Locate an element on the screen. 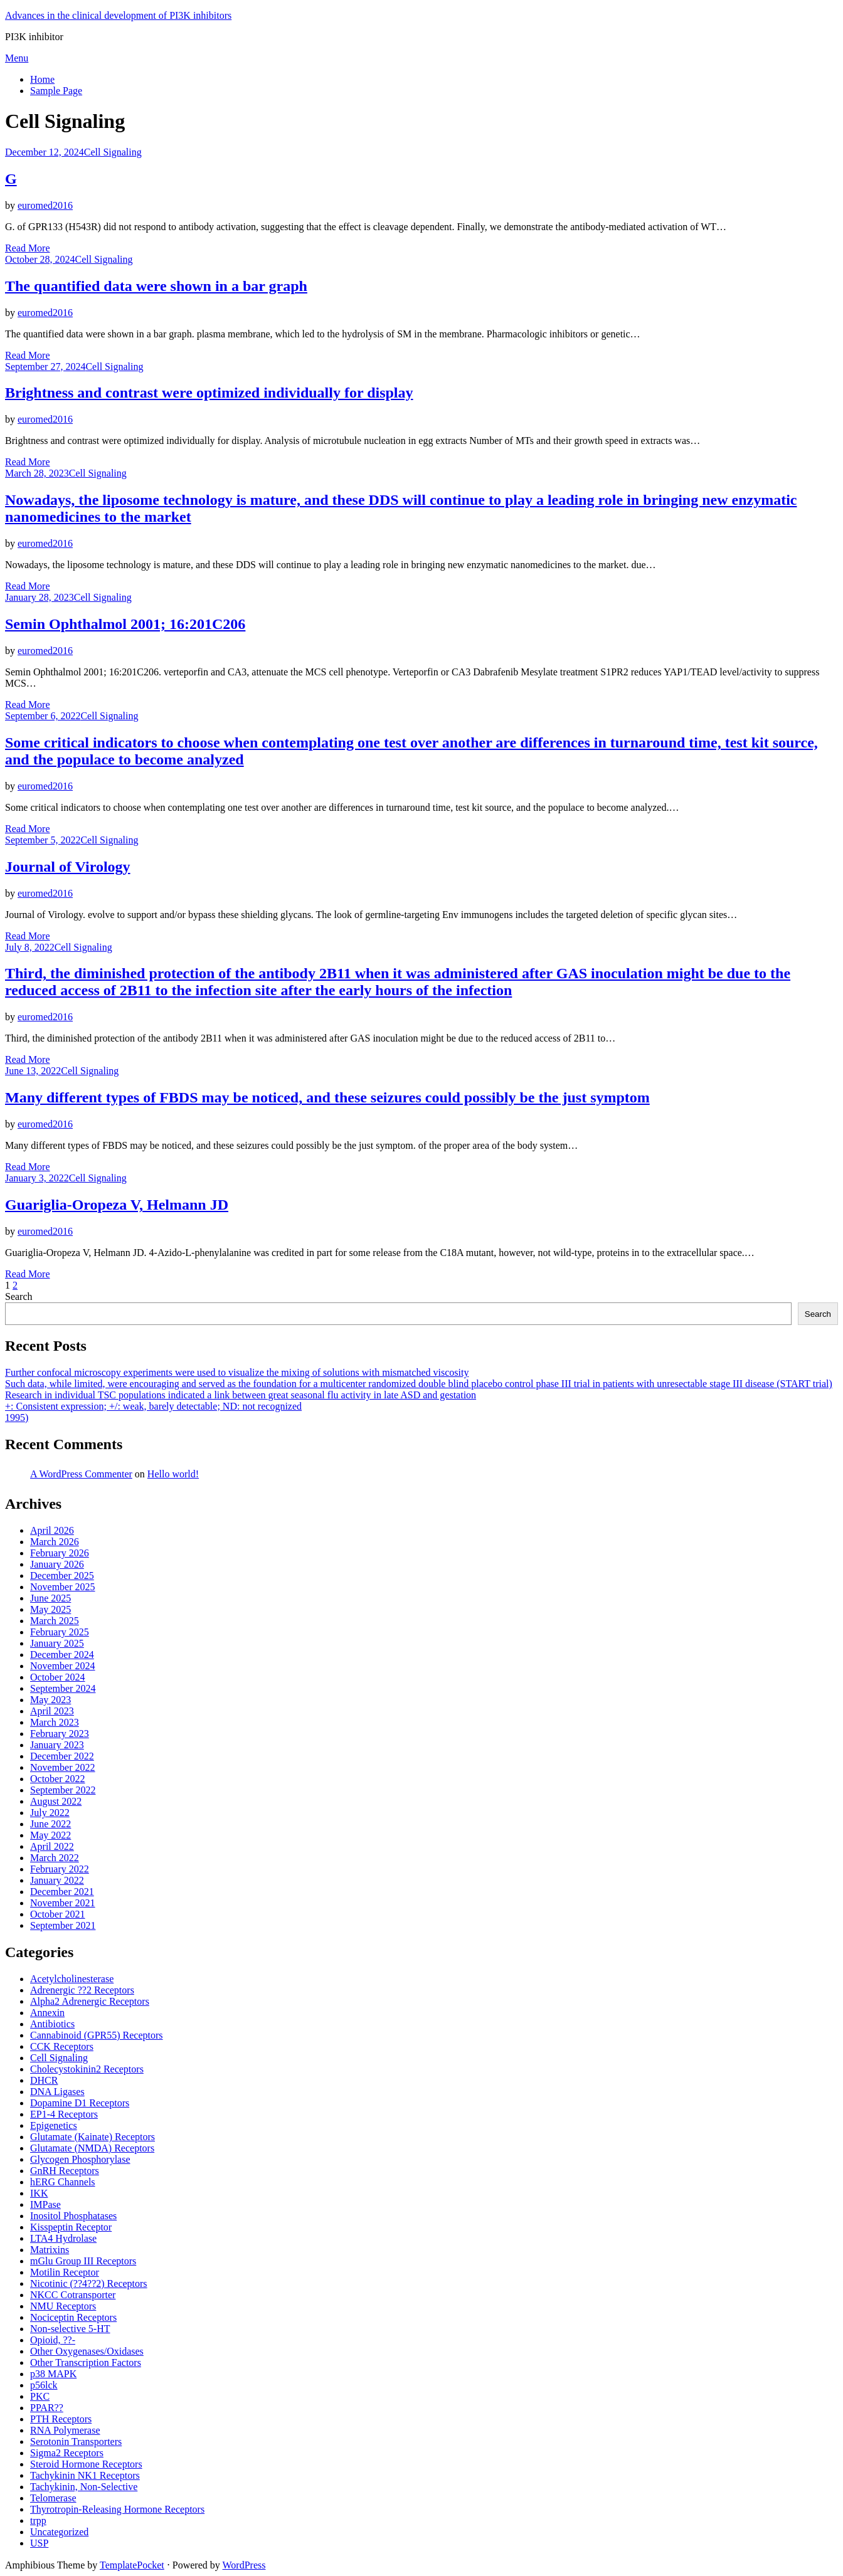 The image size is (843, 2576). The quantified data were shown in a bar graph is located at coordinates (156, 286).